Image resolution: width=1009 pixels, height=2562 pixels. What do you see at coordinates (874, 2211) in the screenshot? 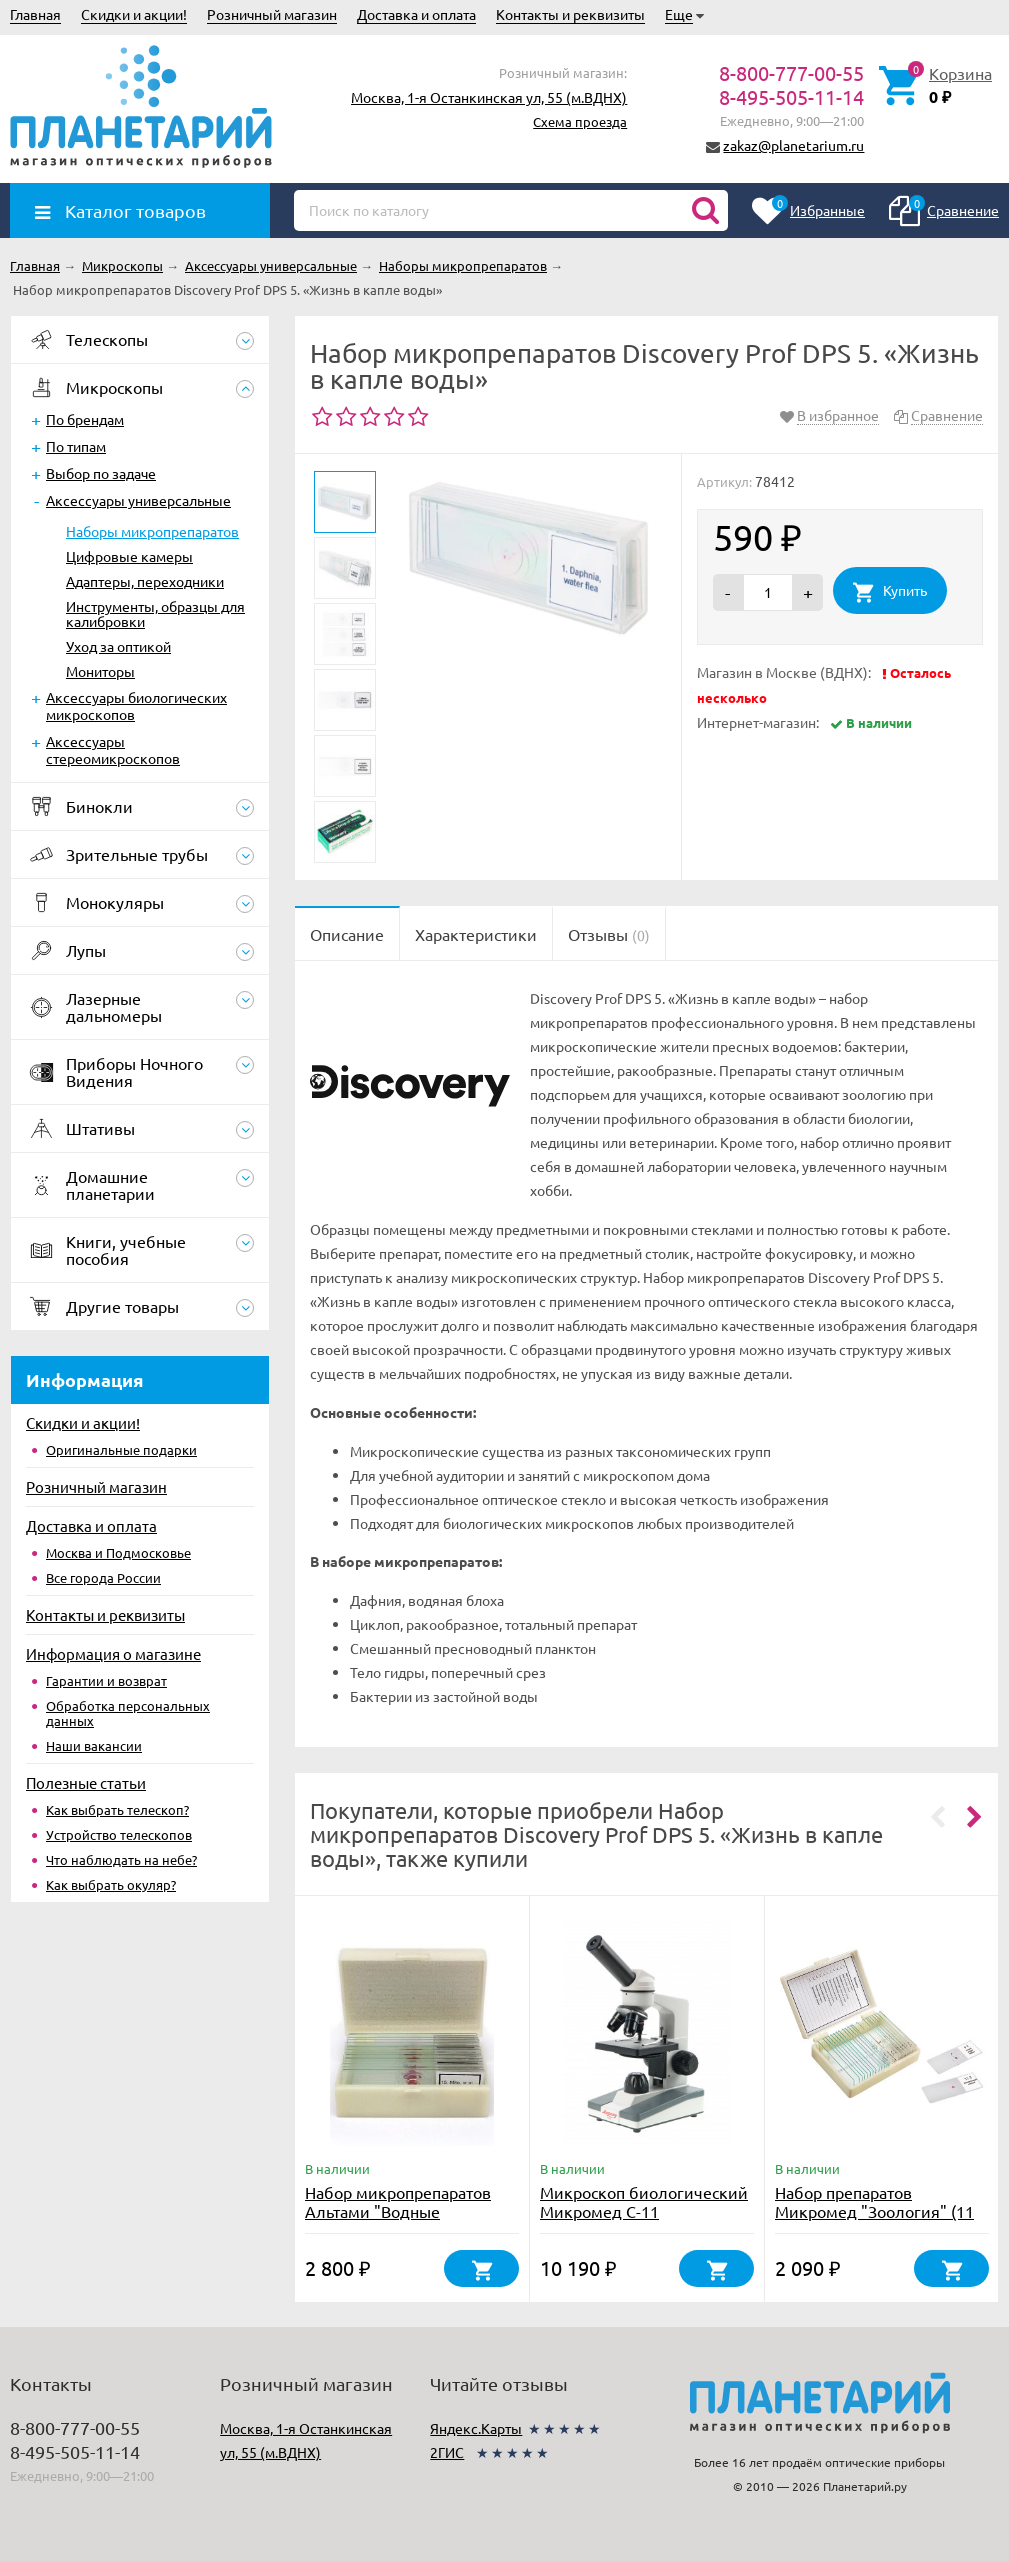
I see `Набор препаратов Микромед "Зоология" (11 обр. для школы)` at bounding box center [874, 2211].